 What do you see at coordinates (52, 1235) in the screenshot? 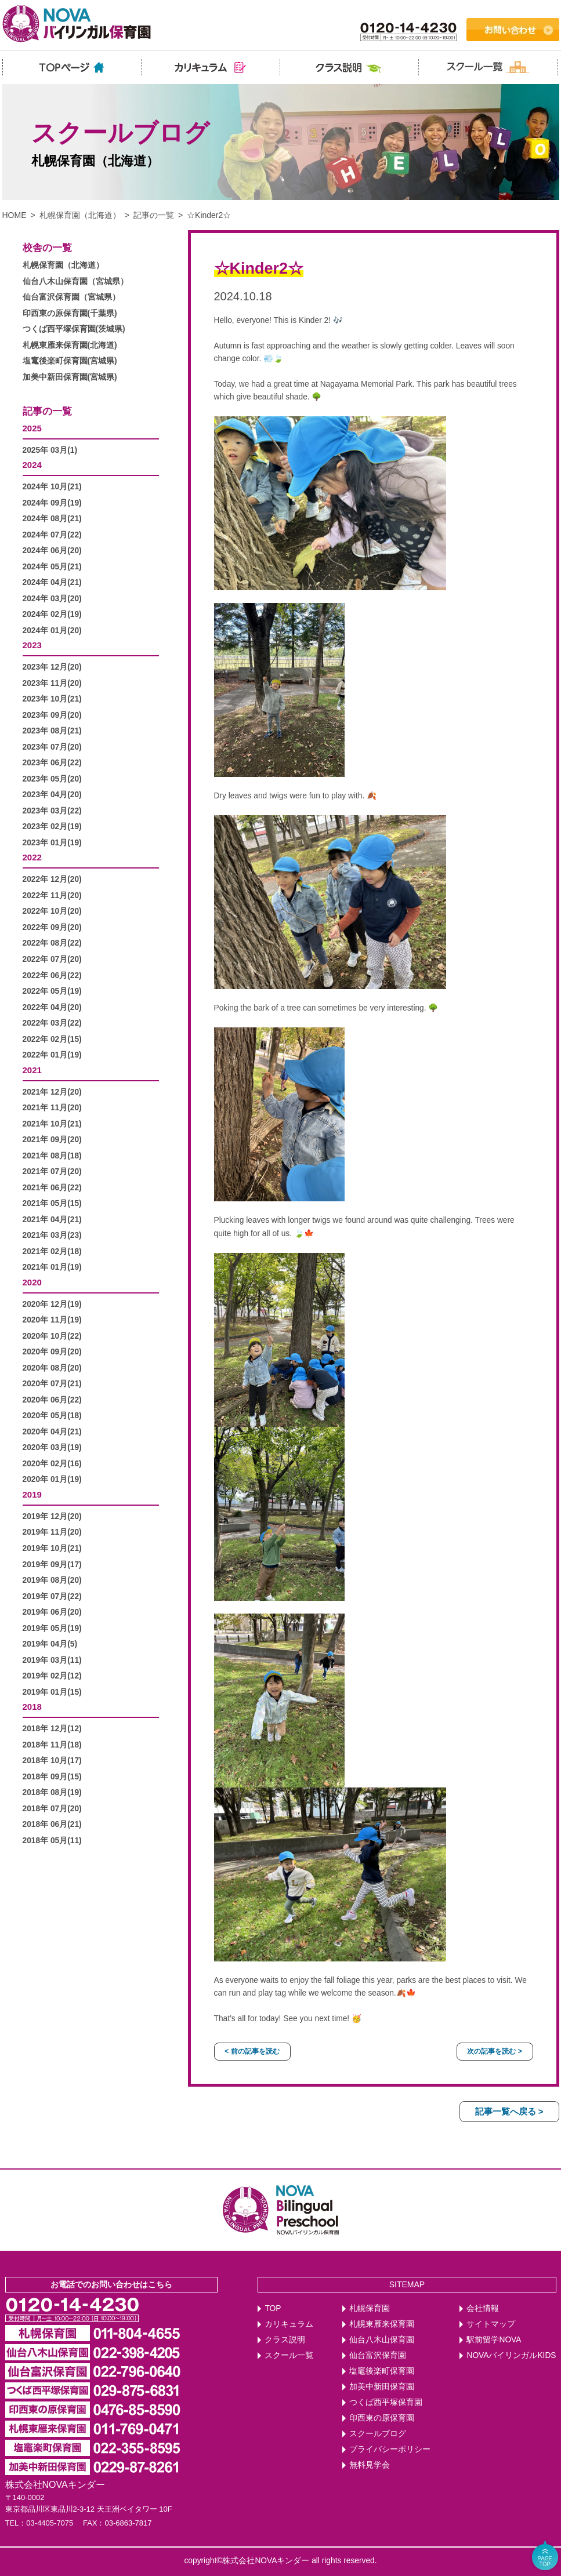
I see `2021年 03月(23)` at bounding box center [52, 1235].